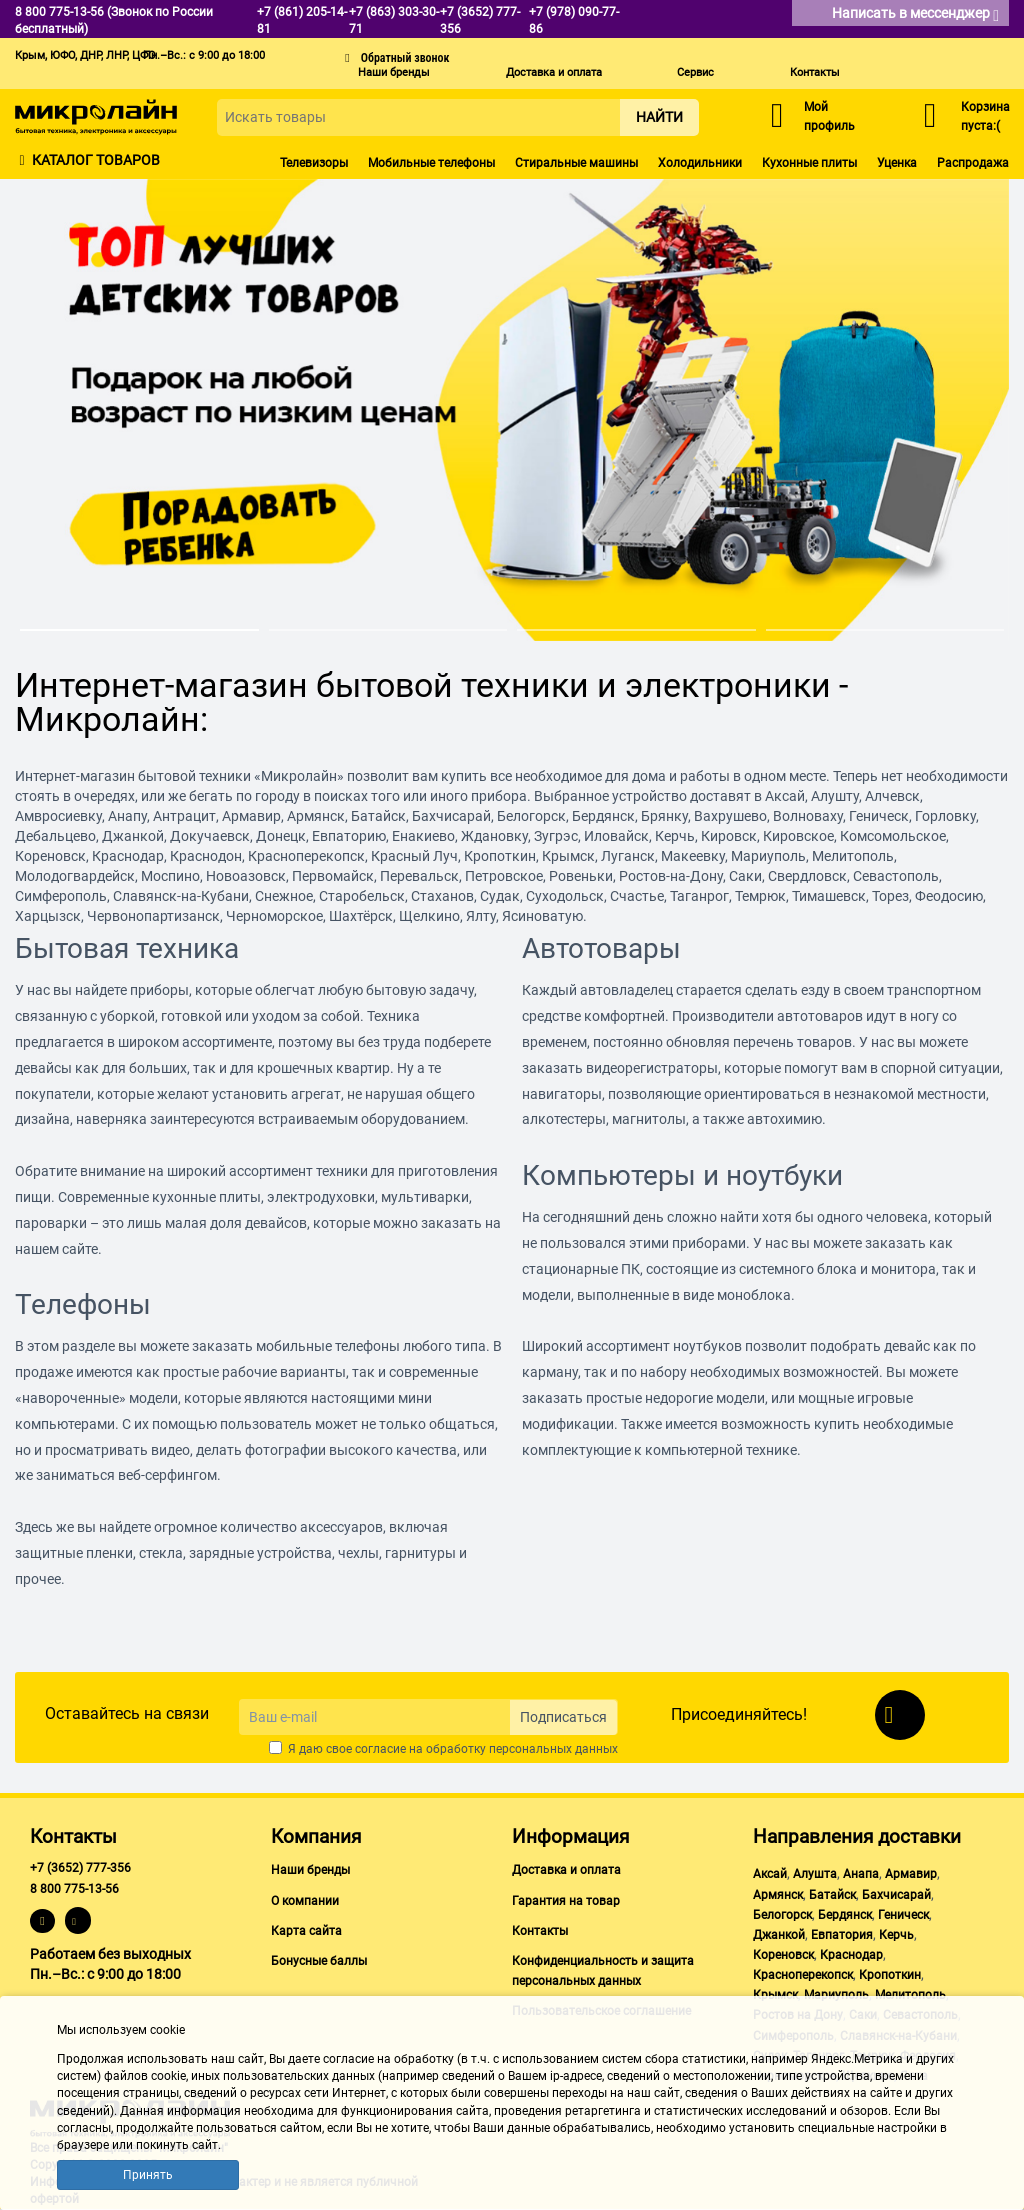 This screenshot has width=1024, height=2210. What do you see at coordinates (770, 1874) in the screenshot?
I see `Аксай` at bounding box center [770, 1874].